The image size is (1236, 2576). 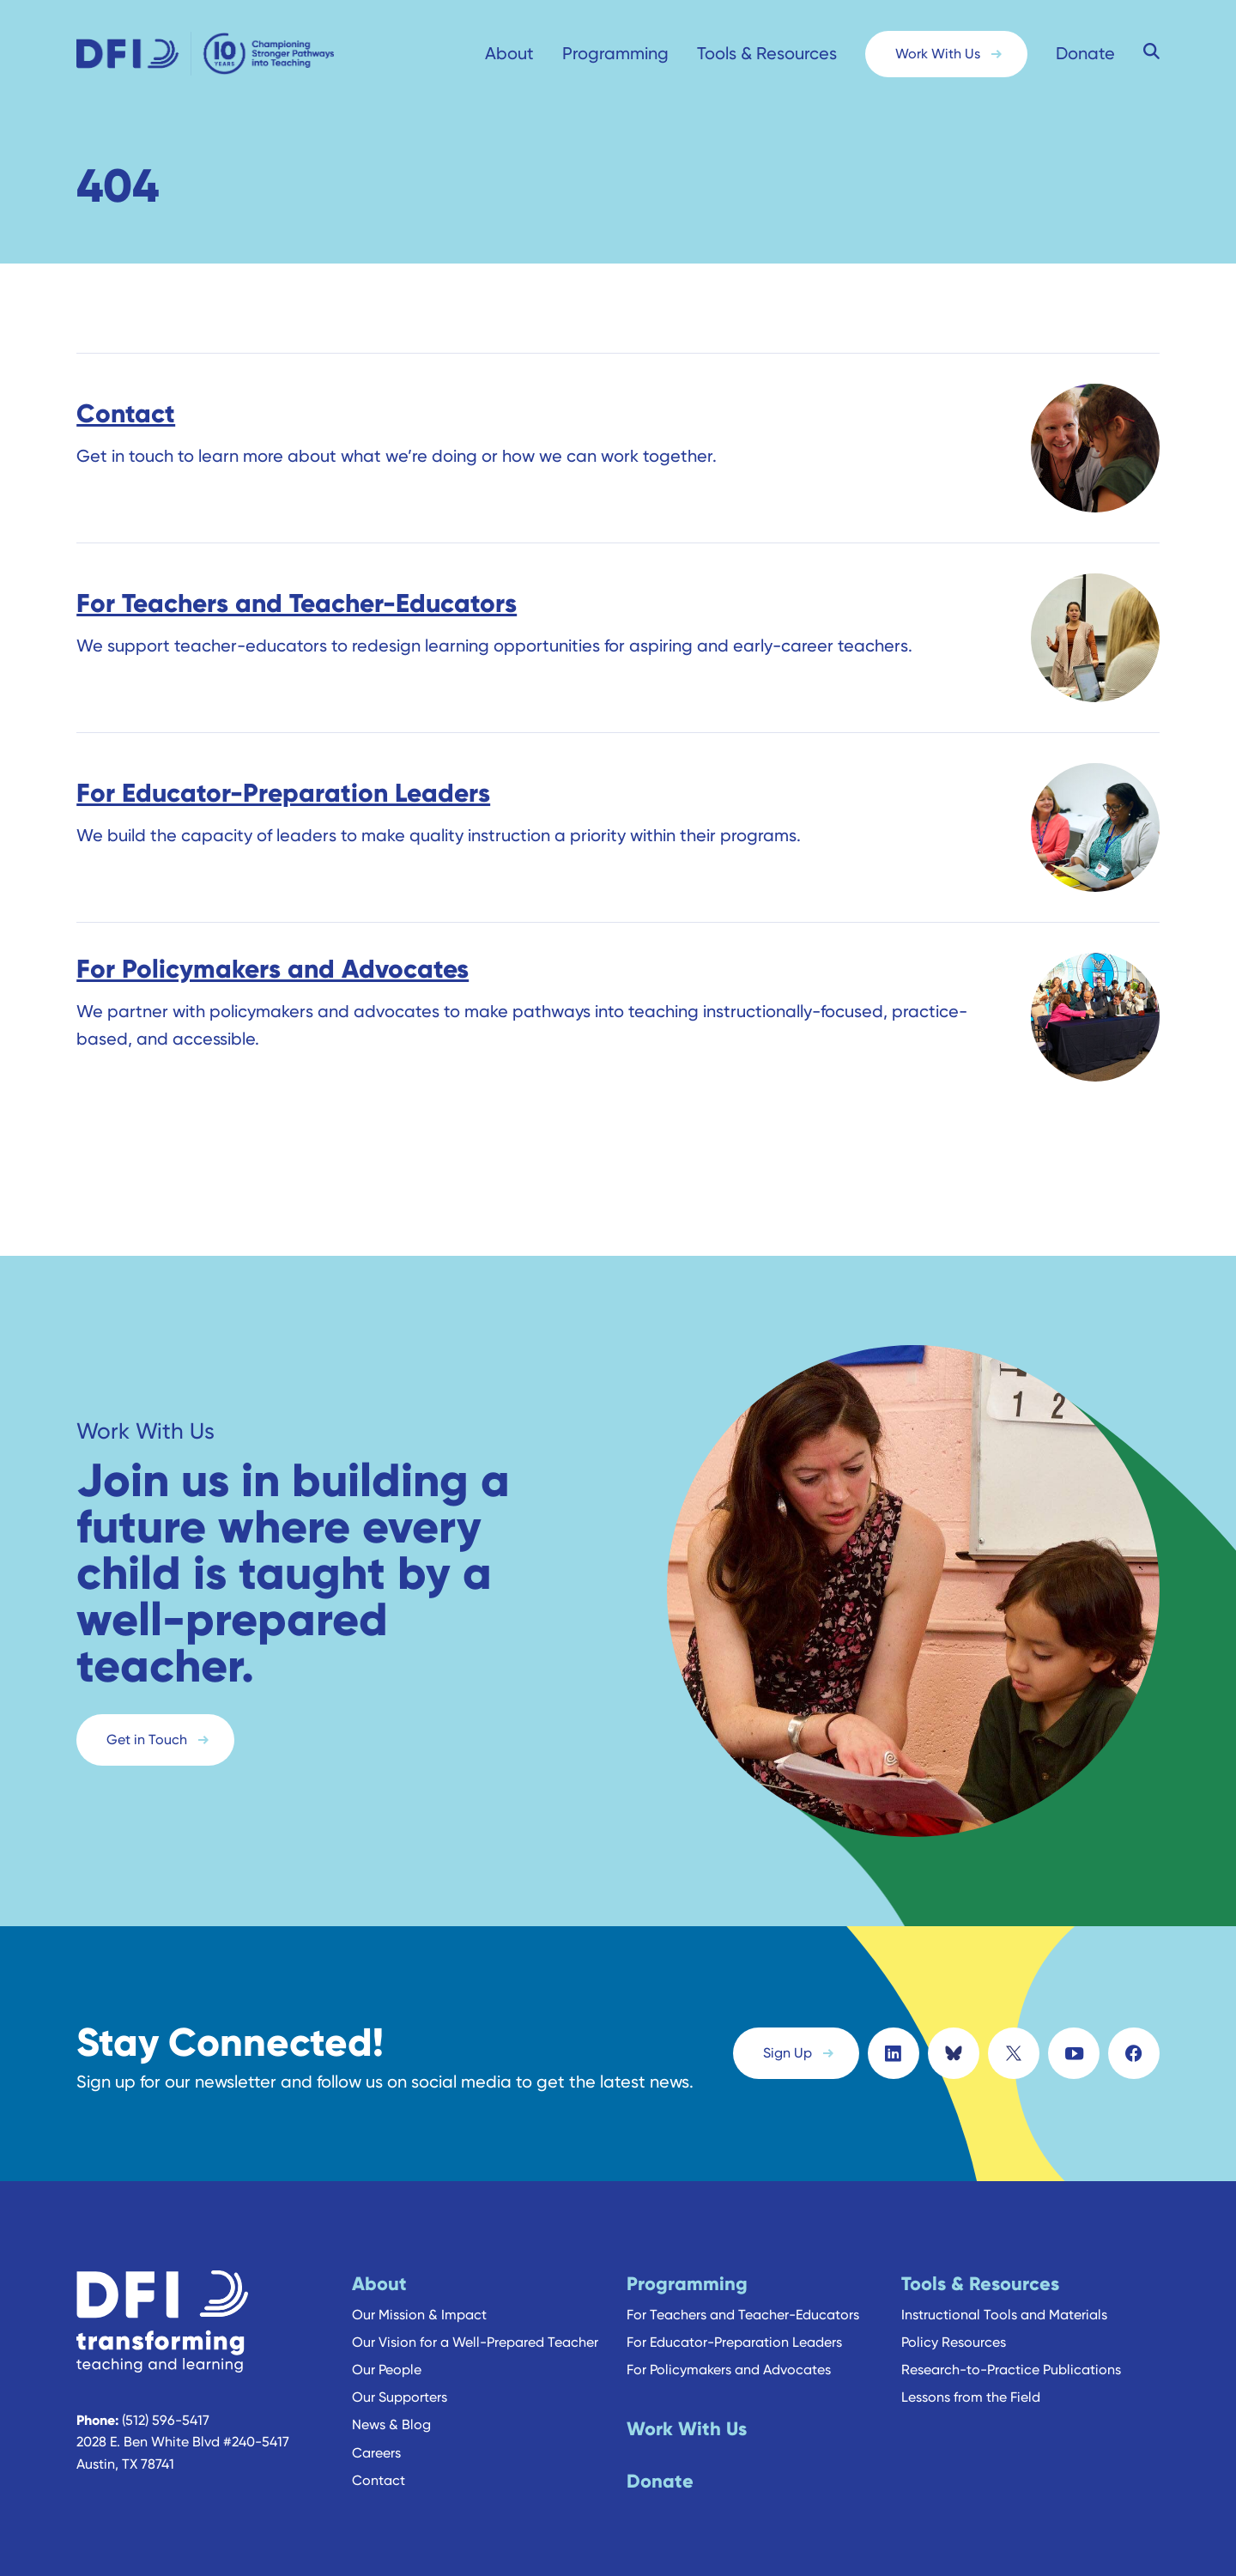 What do you see at coordinates (399, 2384) in the screenshot?
I see `Our Supporters` at bounding box center [399, 2384].